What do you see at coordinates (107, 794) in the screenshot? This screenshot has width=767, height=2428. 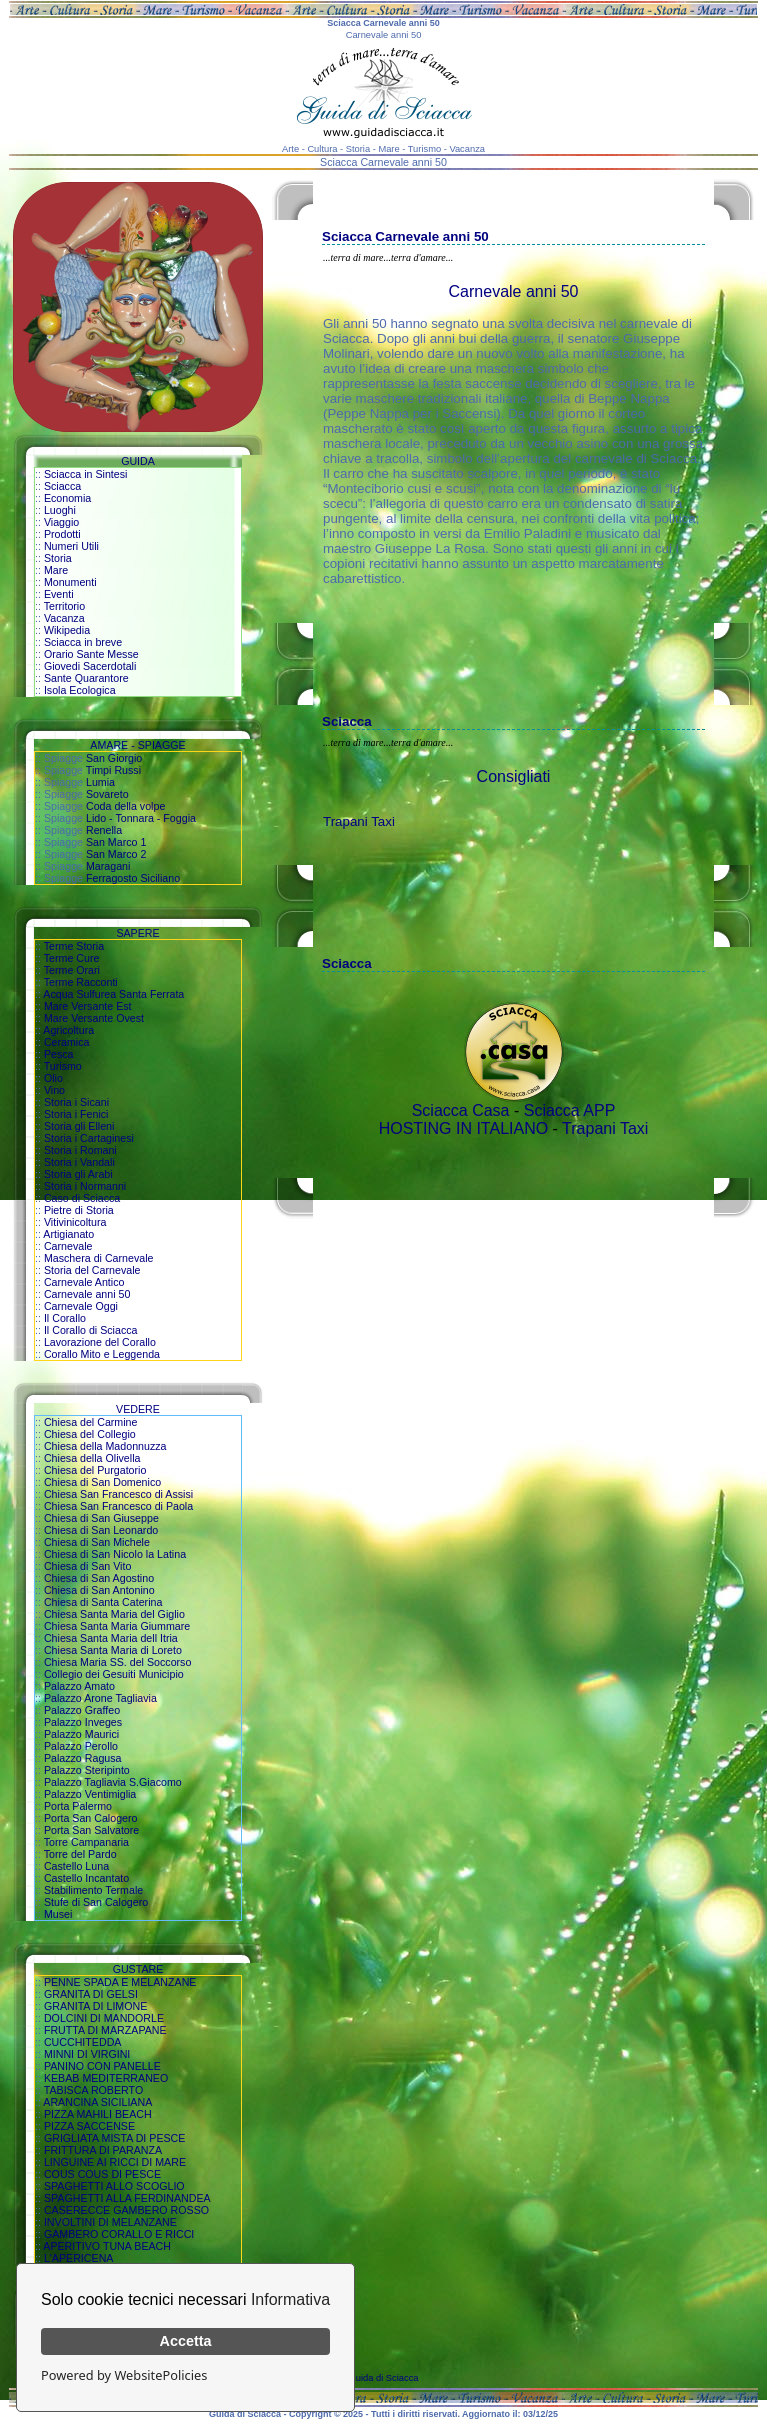 I see `Sovareto` at bounding box center [107, 794].